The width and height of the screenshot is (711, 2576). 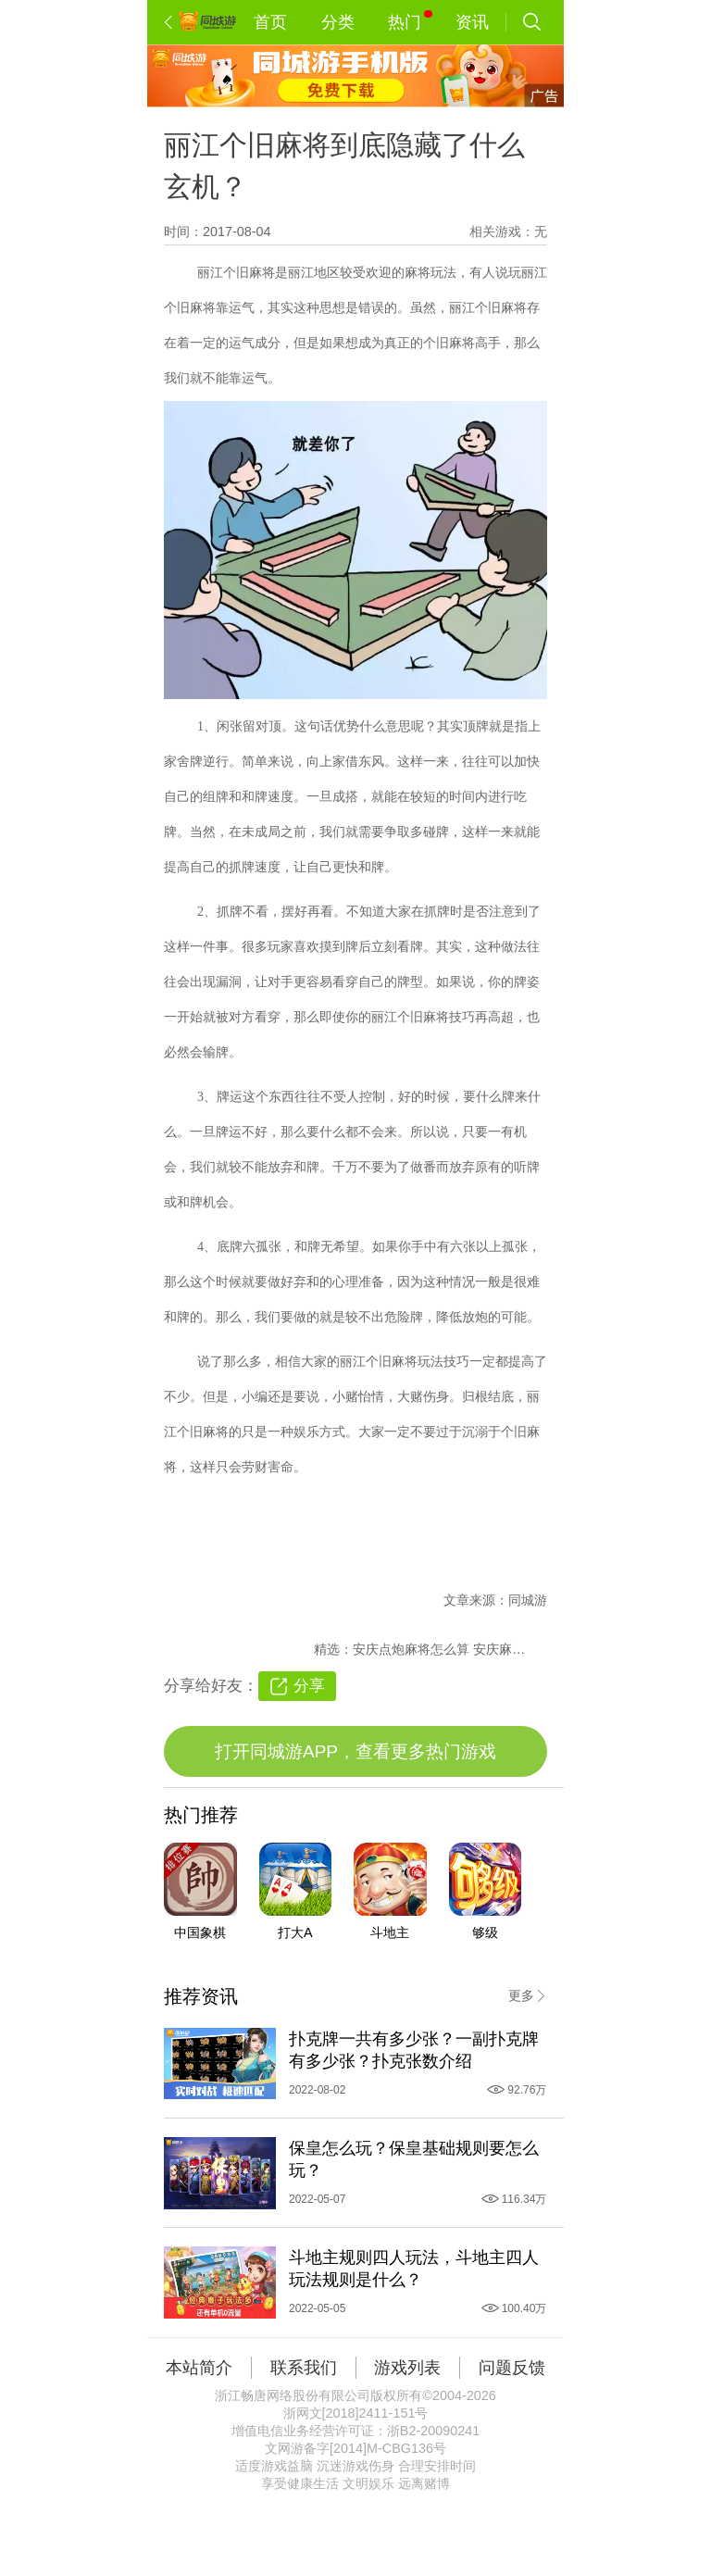 I want to click on 联系我们, so click(x=303, y=2367).